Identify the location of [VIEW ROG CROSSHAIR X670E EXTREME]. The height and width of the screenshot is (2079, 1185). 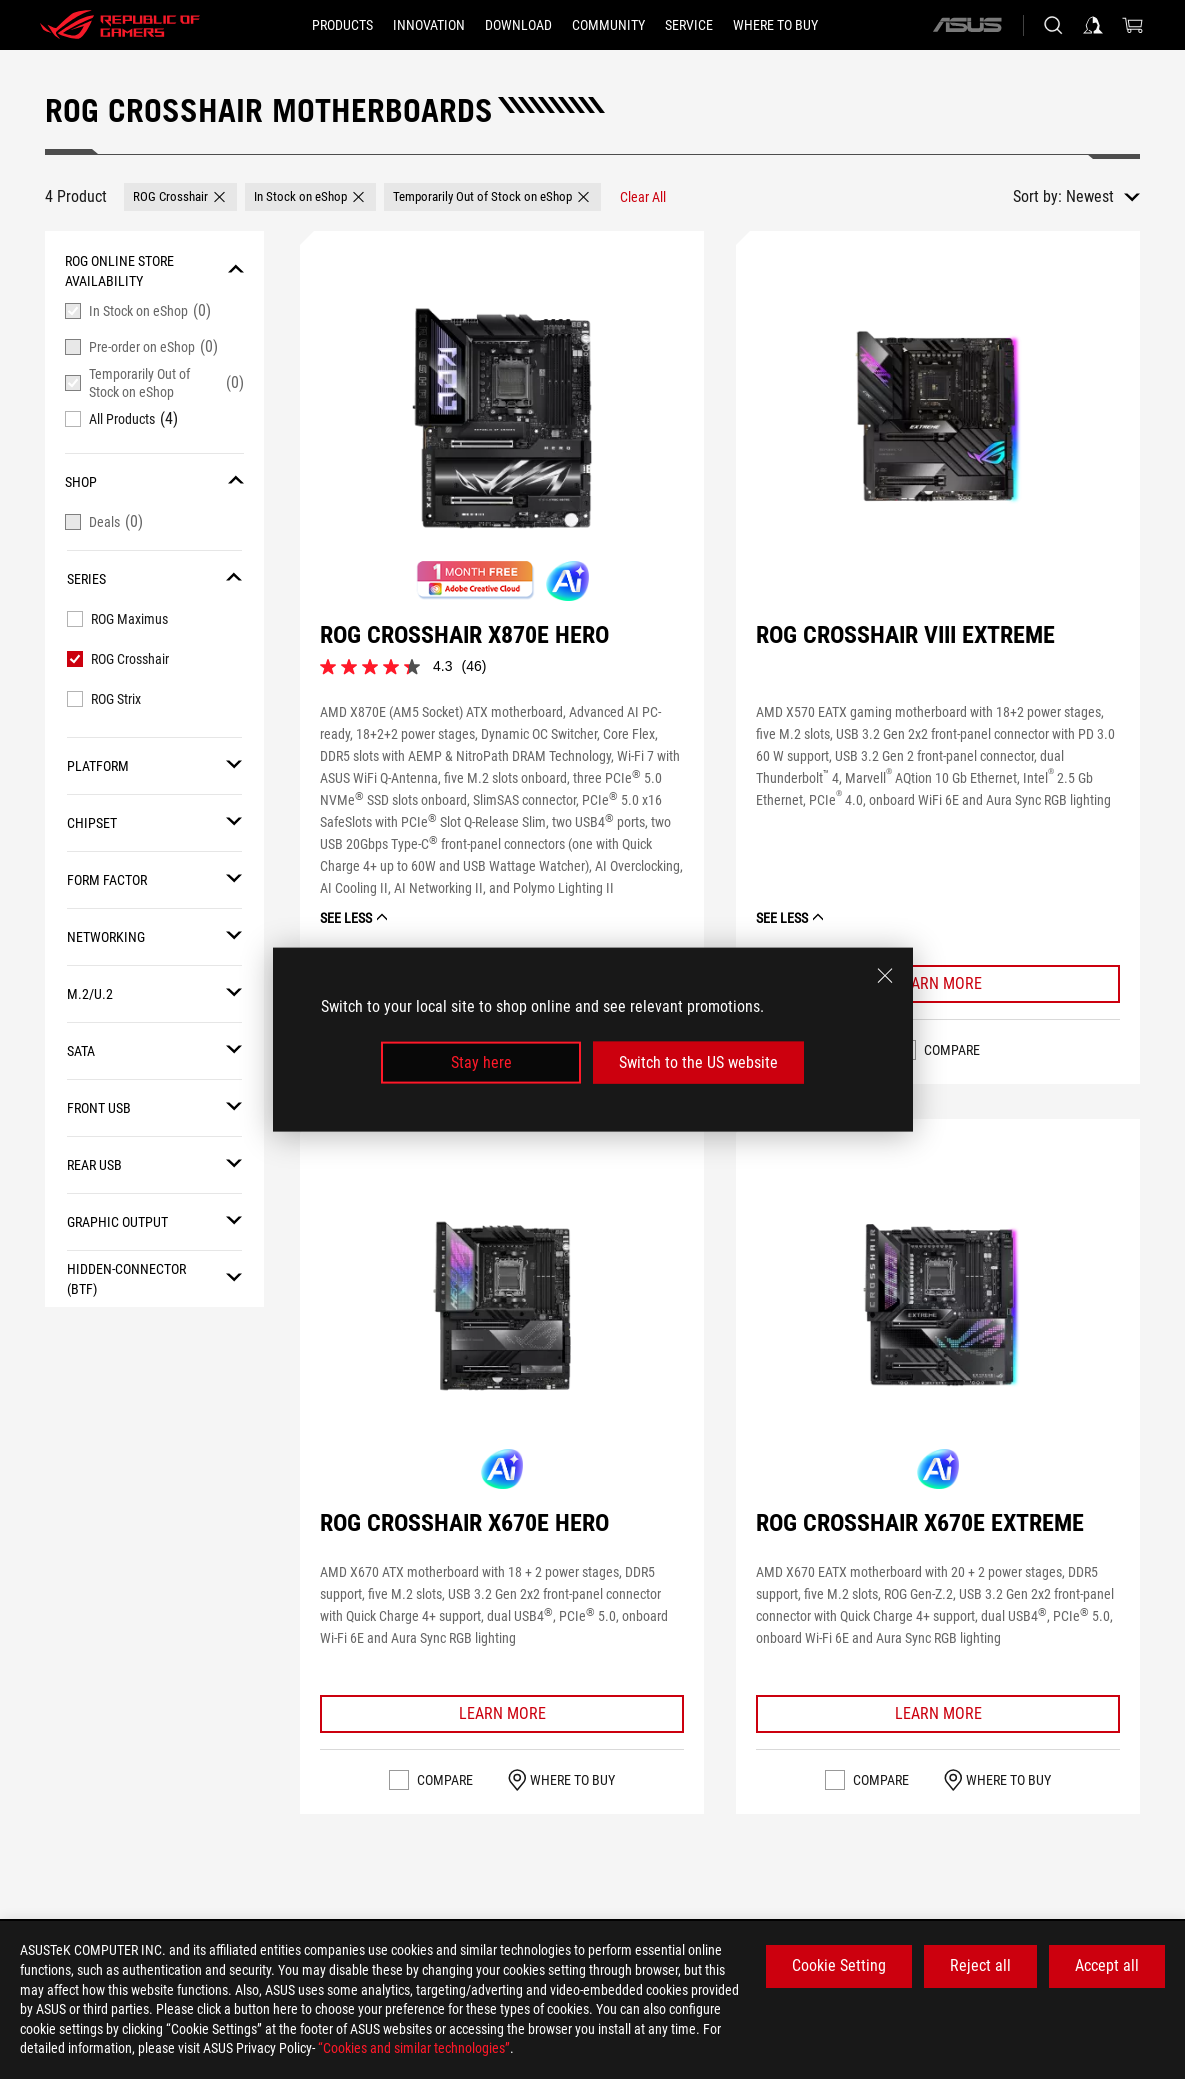
(938, 1306).